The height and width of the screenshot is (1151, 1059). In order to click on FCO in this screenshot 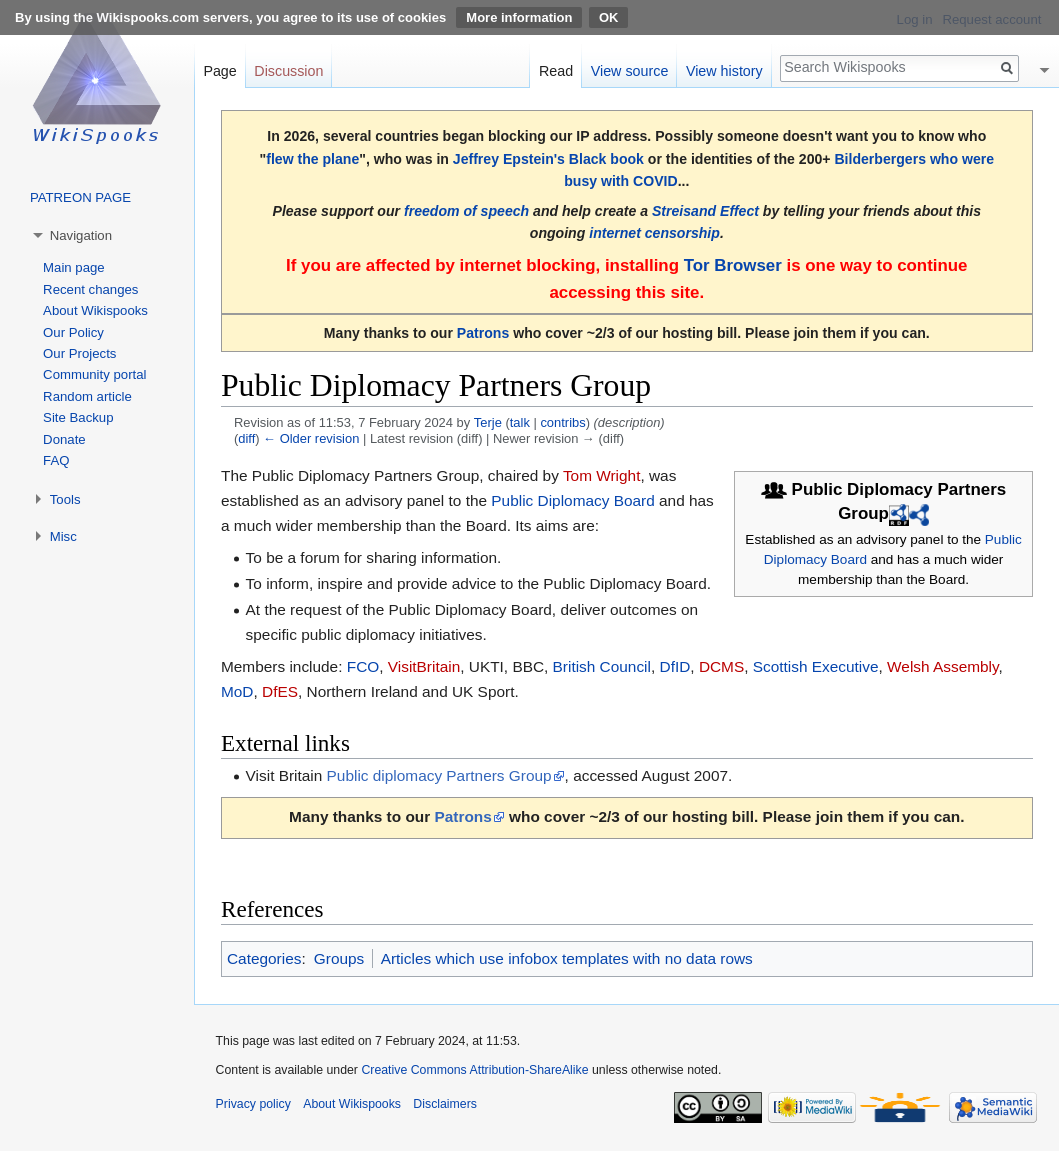, I will do `click(363, 666)`.